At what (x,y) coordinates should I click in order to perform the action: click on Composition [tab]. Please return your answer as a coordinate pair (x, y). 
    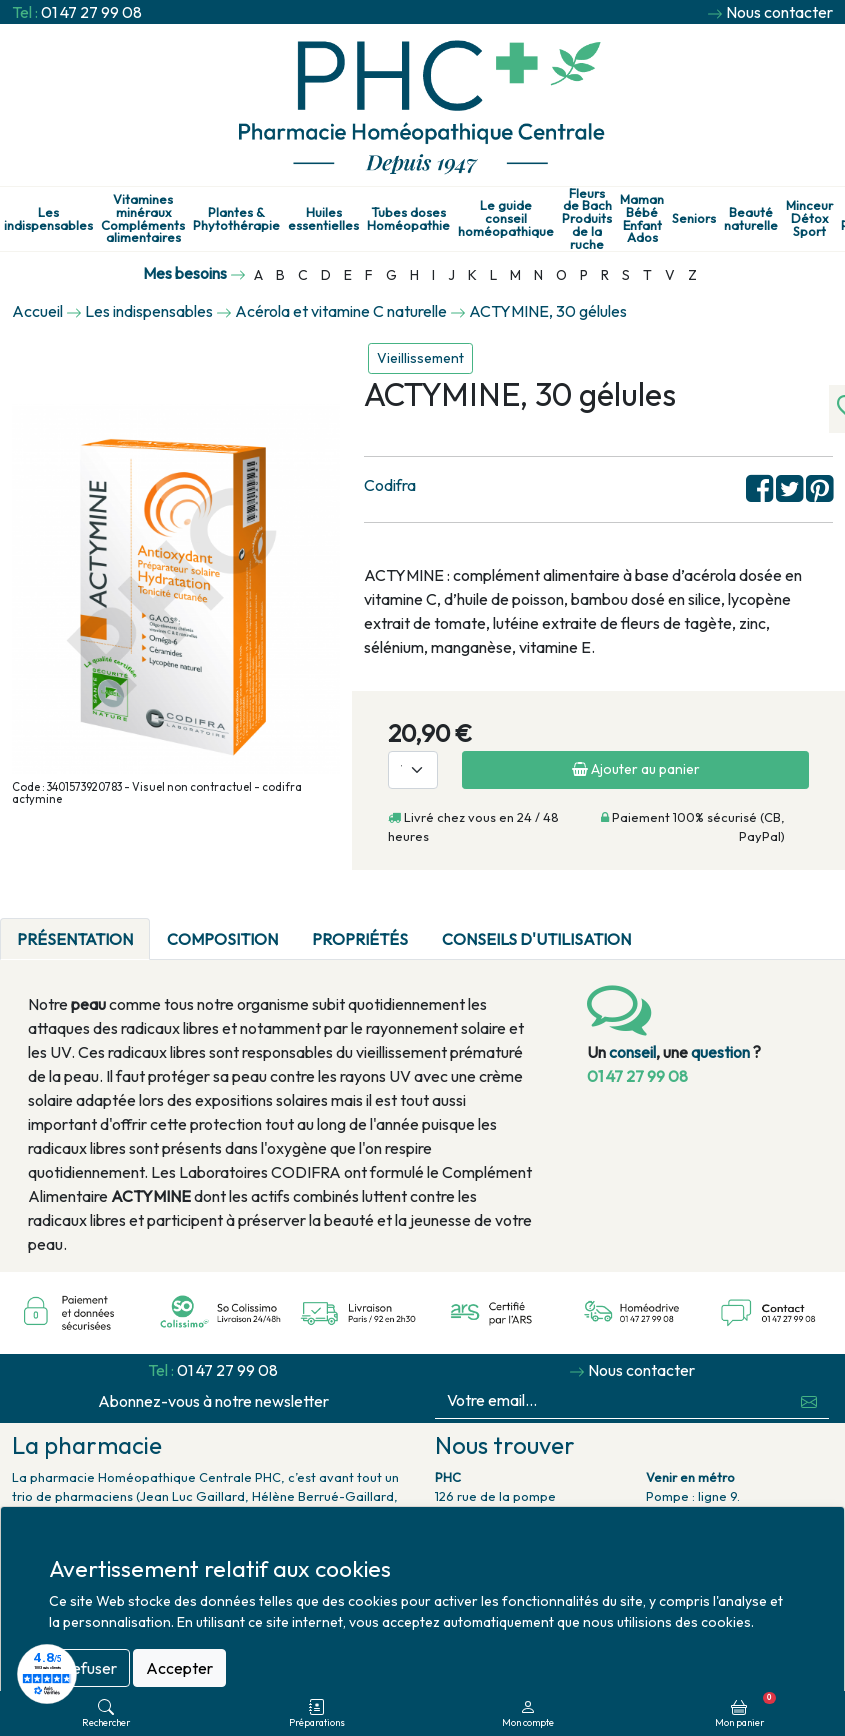
    Looking at the image, I should click on (222, 939).